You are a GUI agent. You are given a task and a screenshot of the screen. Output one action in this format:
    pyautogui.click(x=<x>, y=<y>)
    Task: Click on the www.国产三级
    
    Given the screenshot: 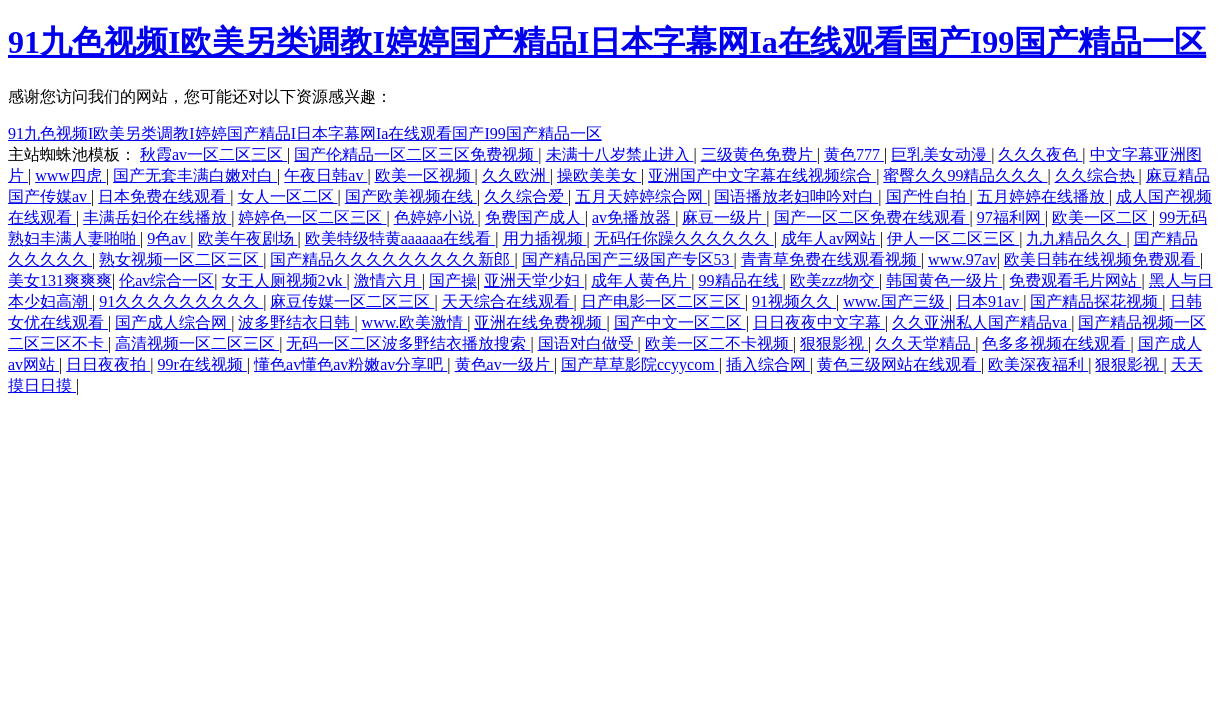 What is the action you would take?
    pyautogui.click(x=896, y=301)
    